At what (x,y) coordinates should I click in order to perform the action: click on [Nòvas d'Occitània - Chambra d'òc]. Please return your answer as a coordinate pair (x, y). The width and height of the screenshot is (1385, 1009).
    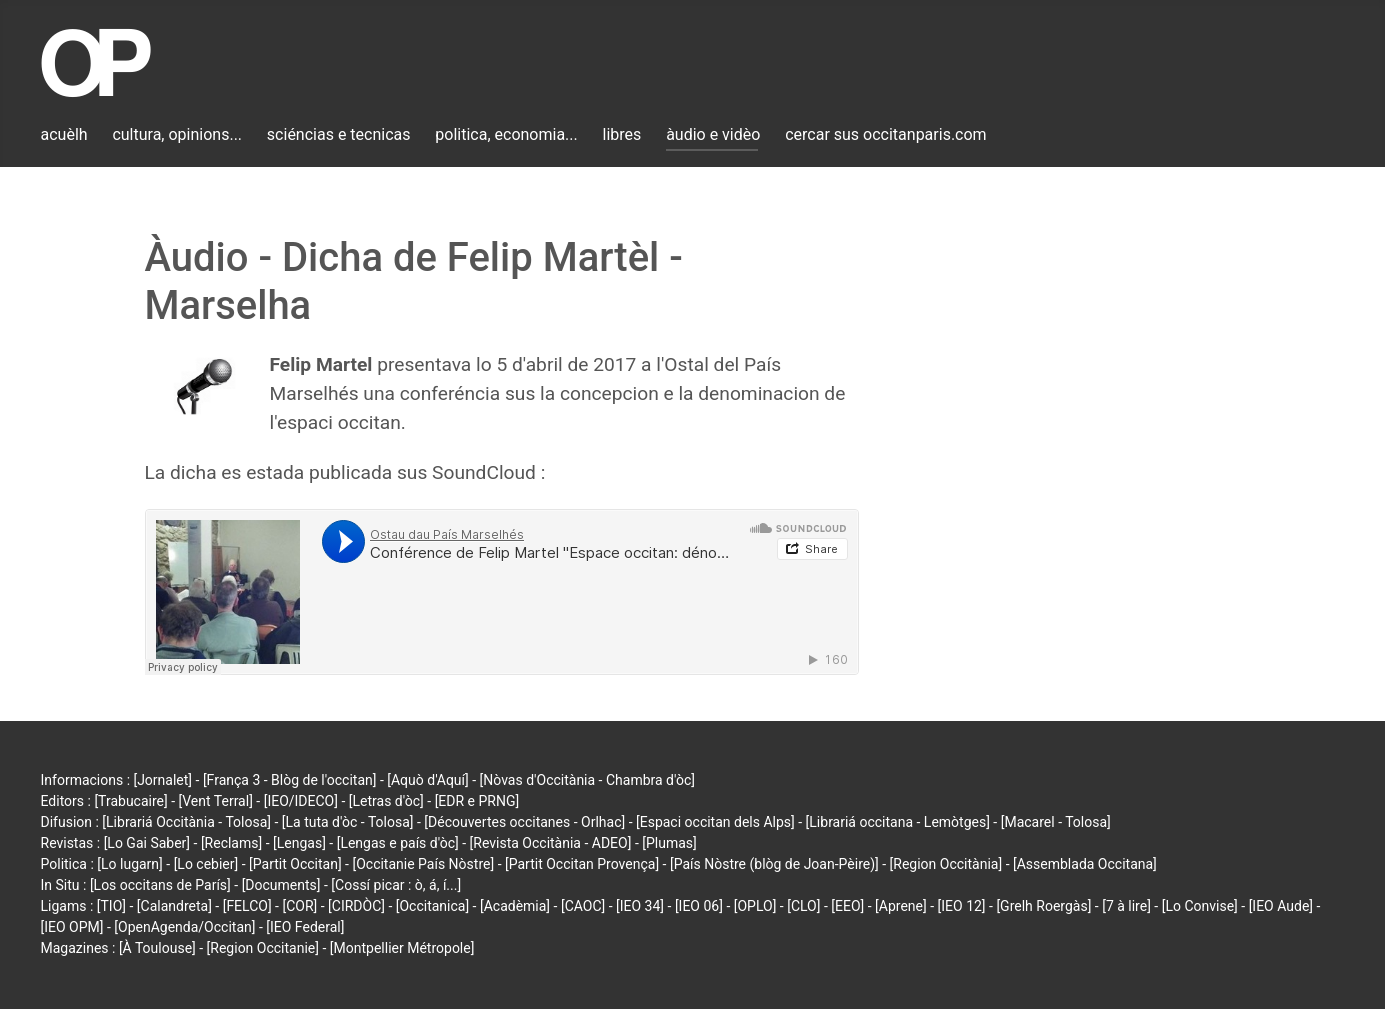
    Looking at the image, I should click on (587, 780).